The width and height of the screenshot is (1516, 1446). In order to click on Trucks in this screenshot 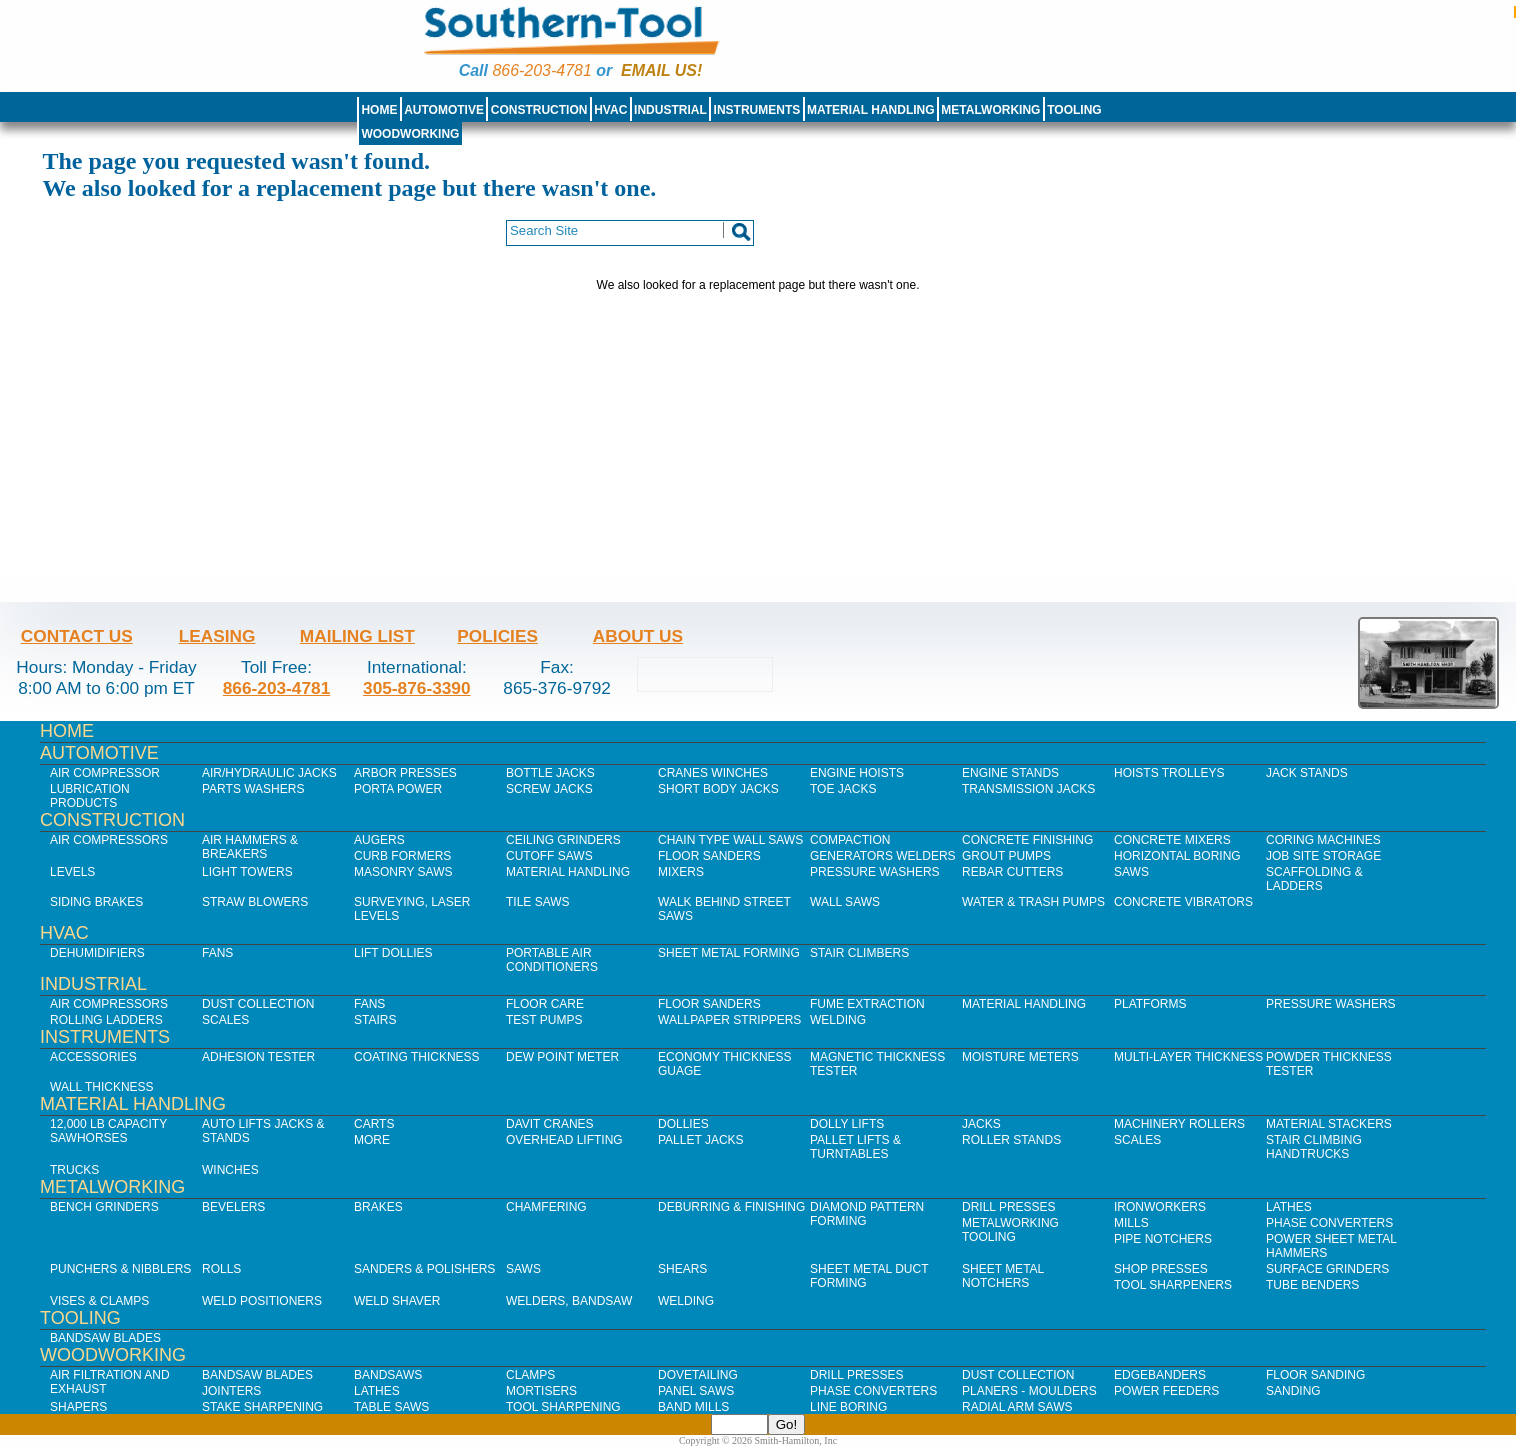, I will do `click(74, 1170)`.